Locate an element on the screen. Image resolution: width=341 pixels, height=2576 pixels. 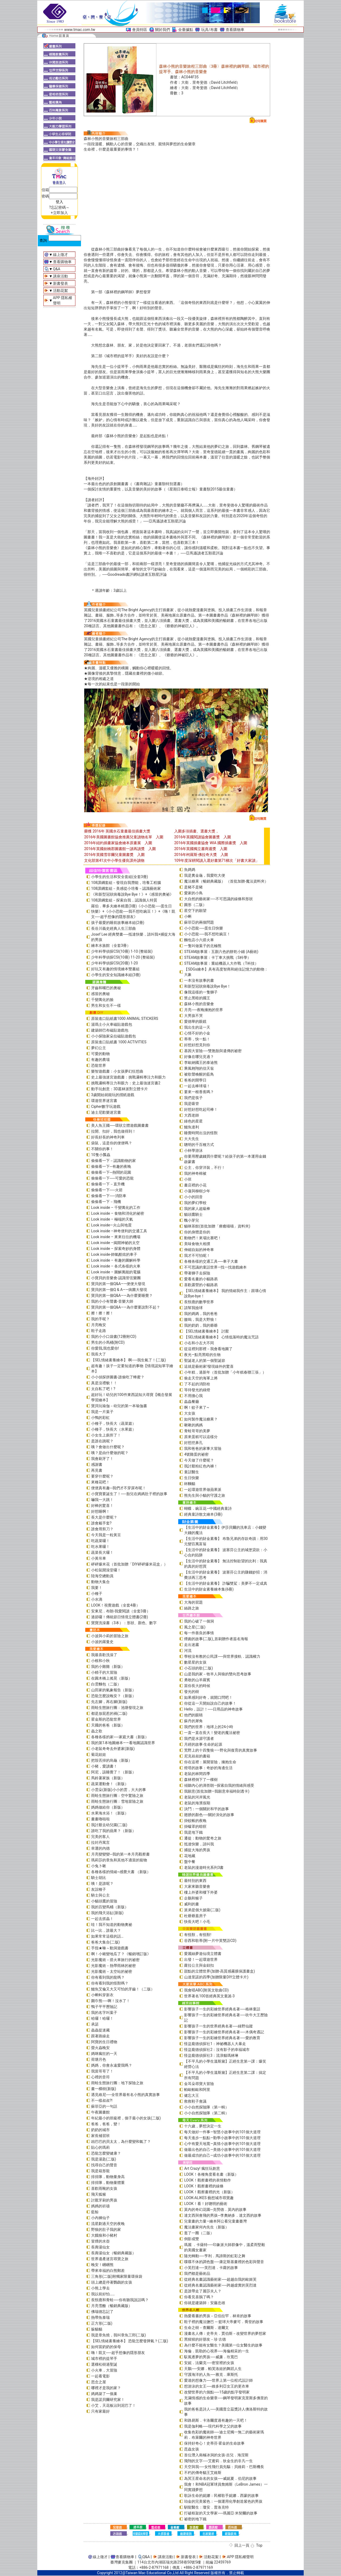
108課綱套組－發現自我潛能，培養工程腦 is located at coordinates (126, 882).